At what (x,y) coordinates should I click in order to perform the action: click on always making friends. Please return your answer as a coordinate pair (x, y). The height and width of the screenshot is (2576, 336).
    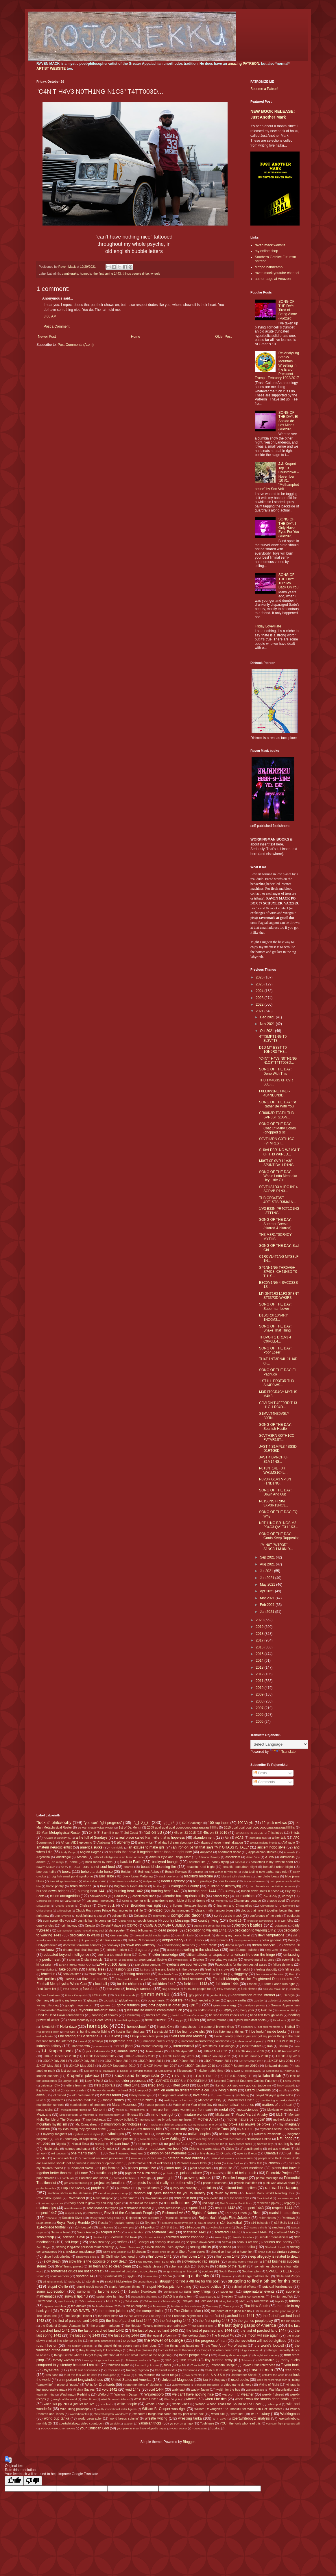
    Looking at the image, I should click on (263, 1842).